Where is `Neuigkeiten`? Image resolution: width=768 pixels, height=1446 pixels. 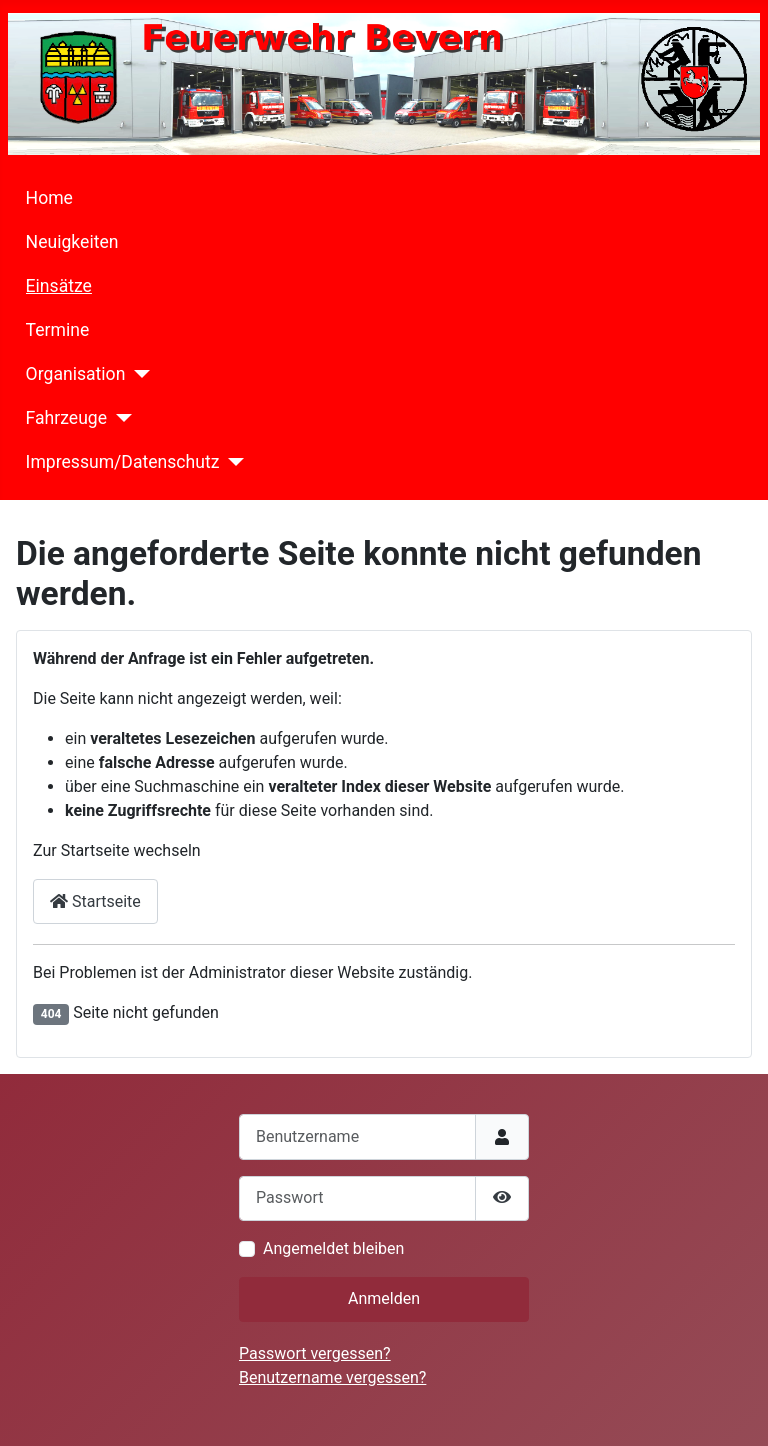 Neuigkeiten is located at coordinates (72, 242).